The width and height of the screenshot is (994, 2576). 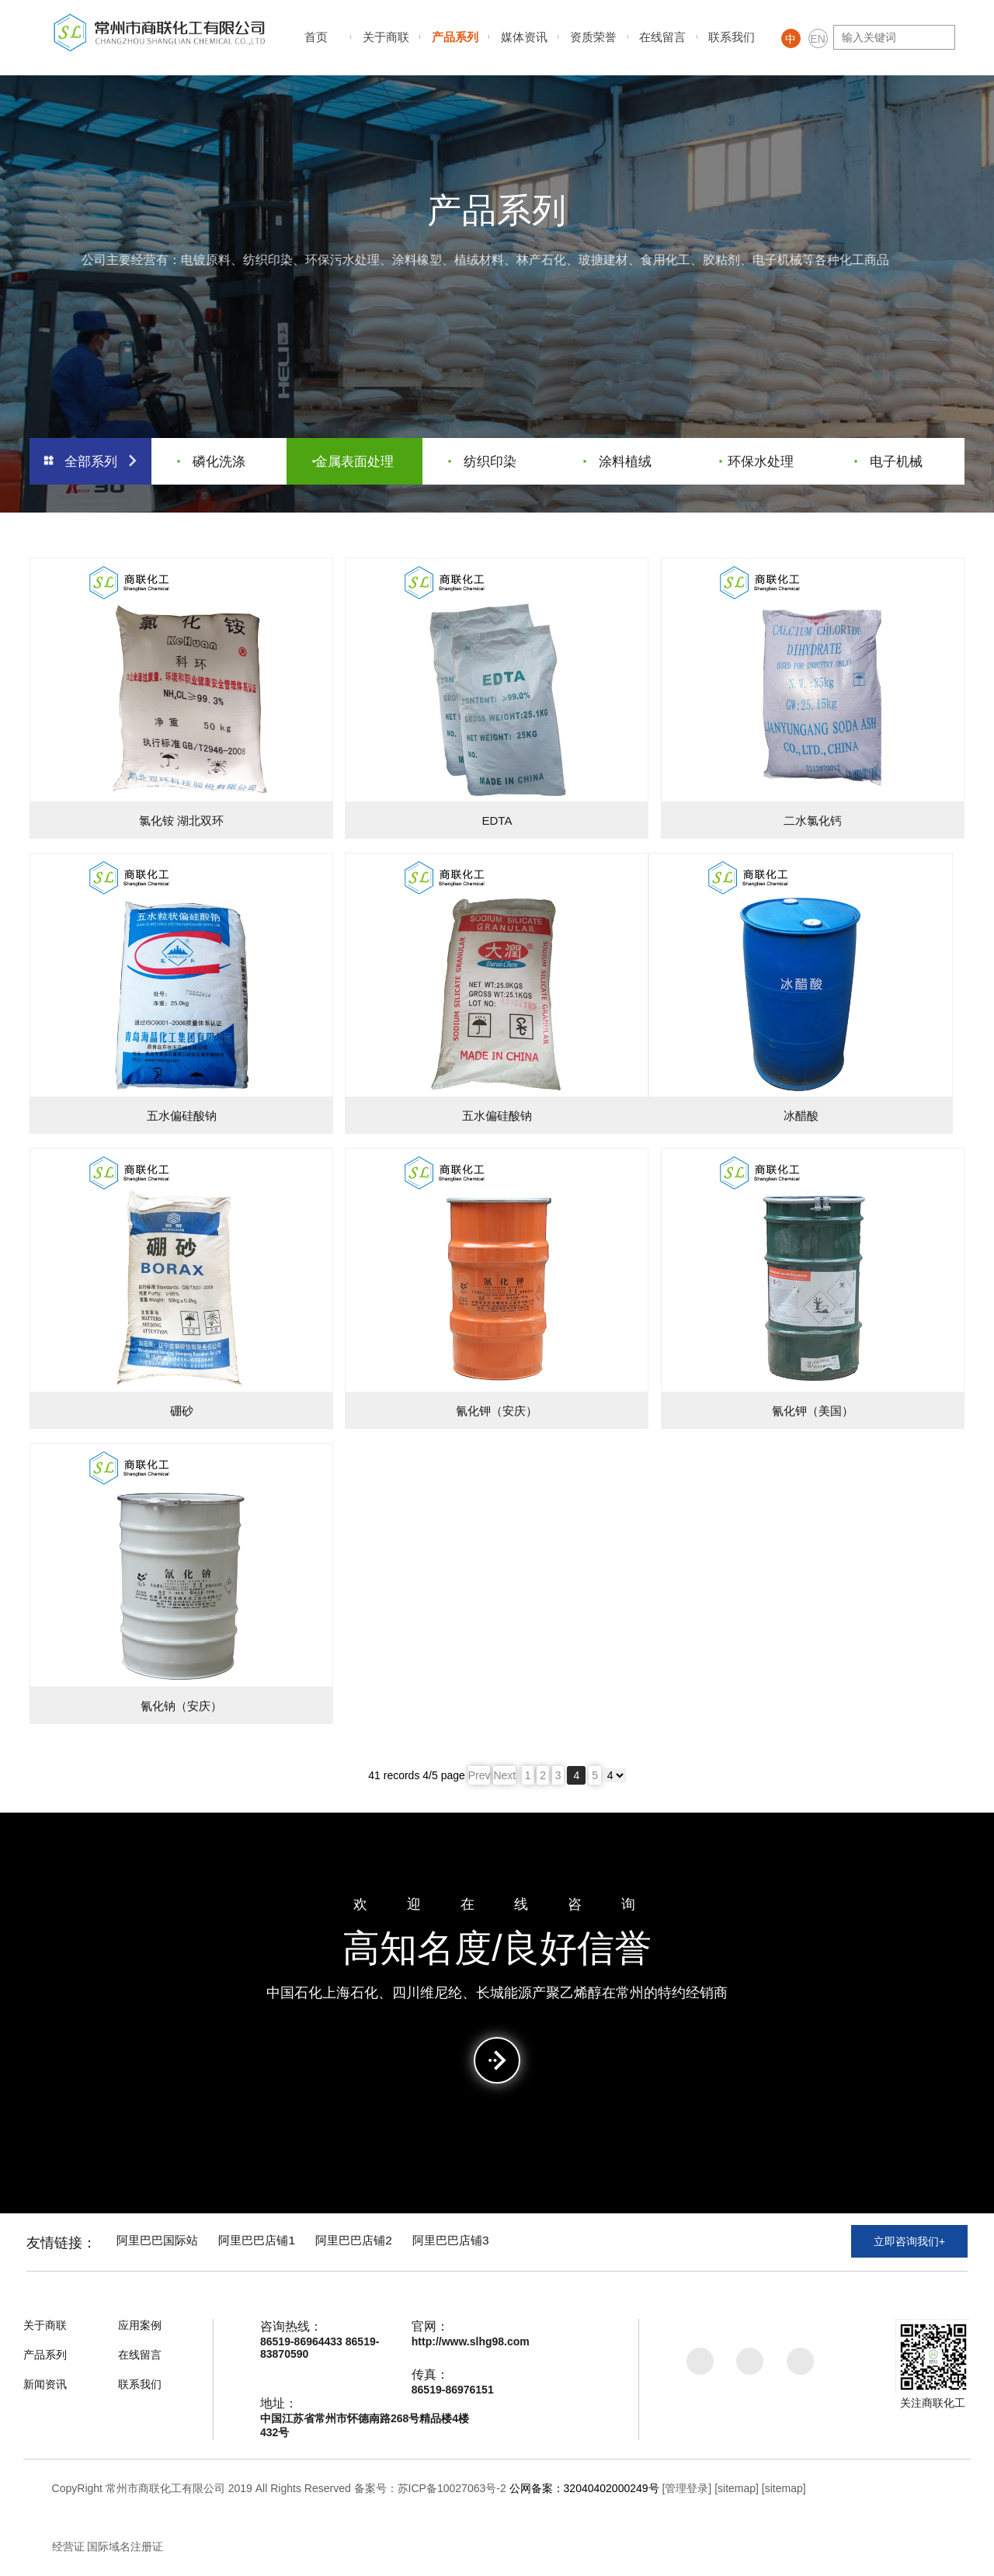 I want to click on 电子机械, so click(x=889, y=459).